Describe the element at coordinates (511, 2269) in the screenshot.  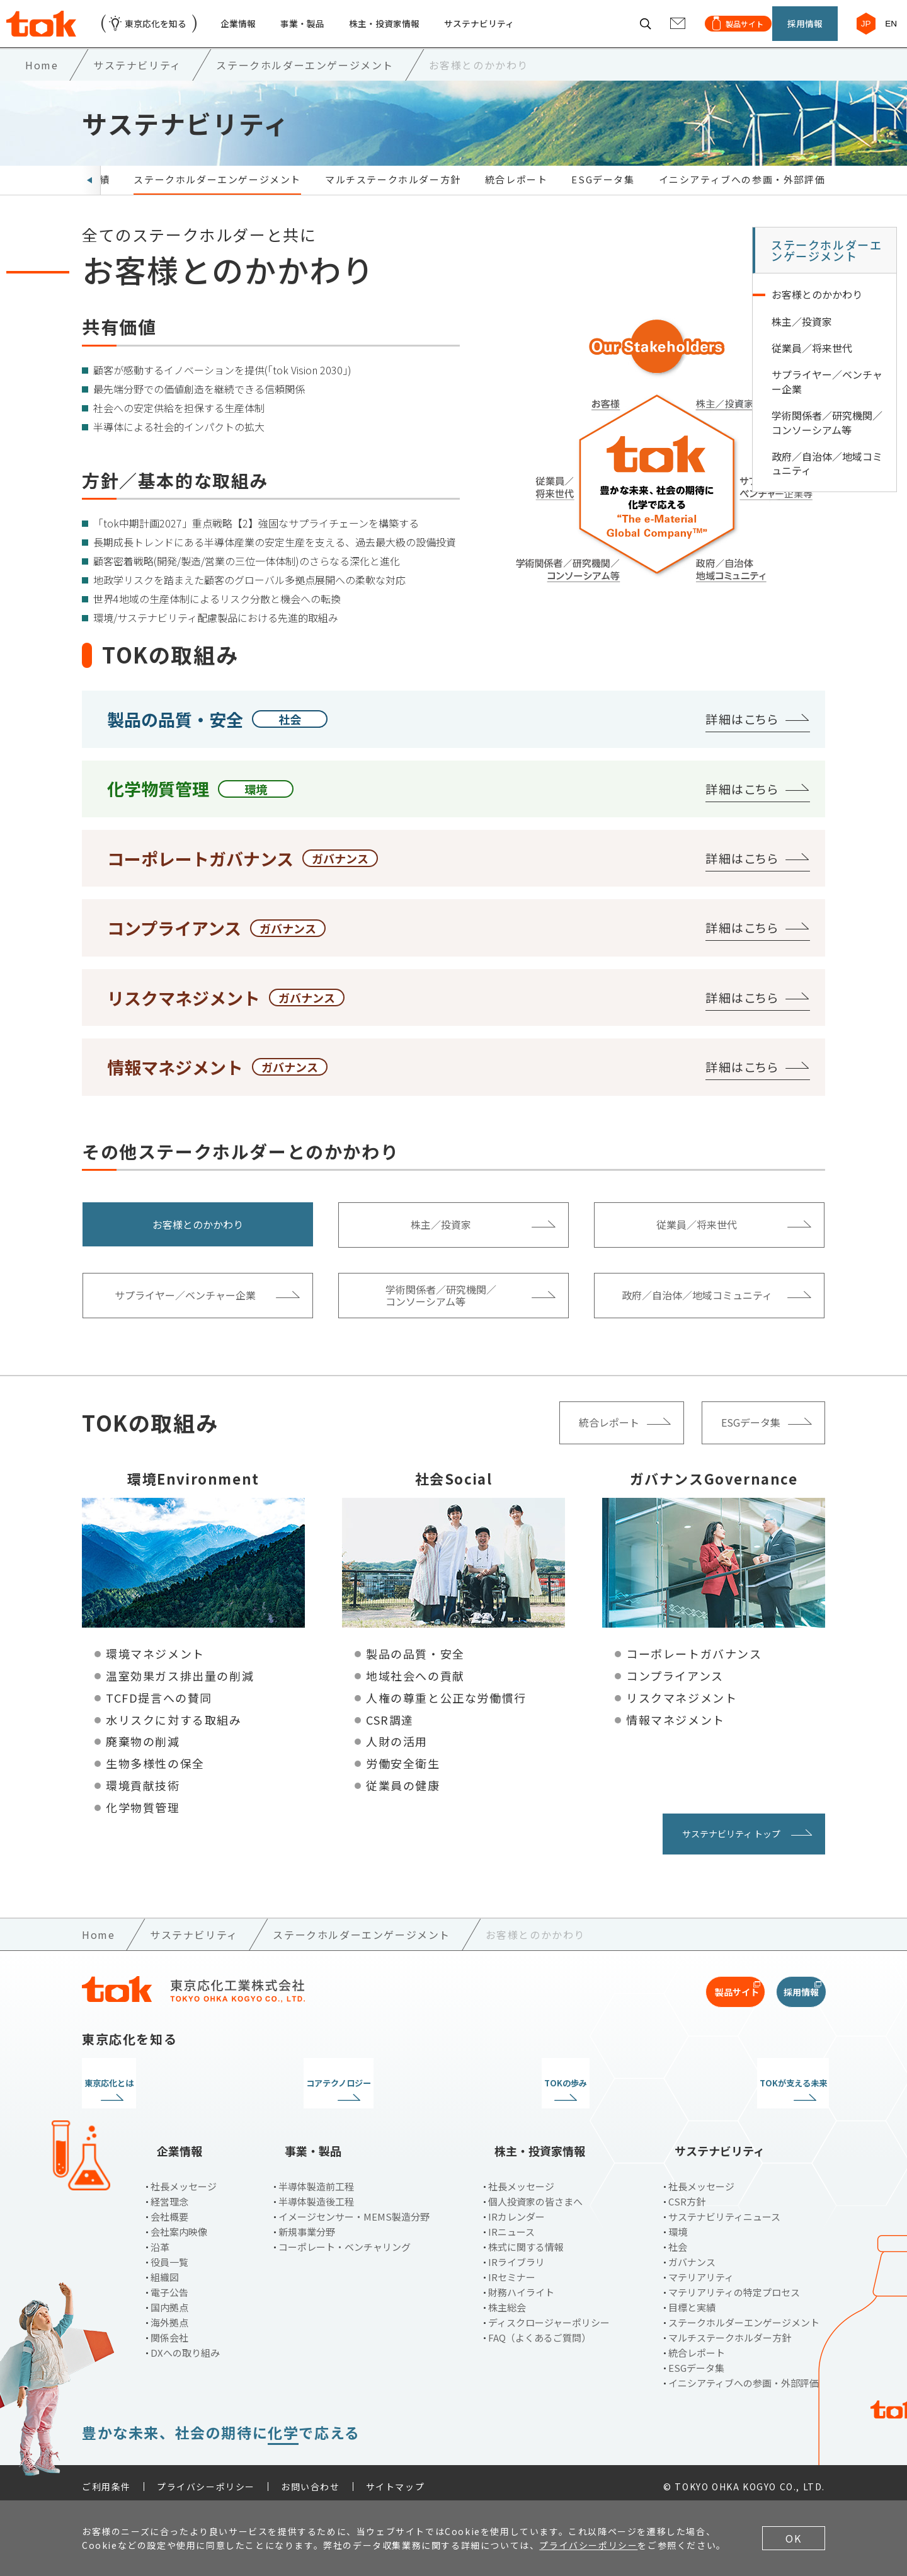
I see `IRセミナー` at that location.